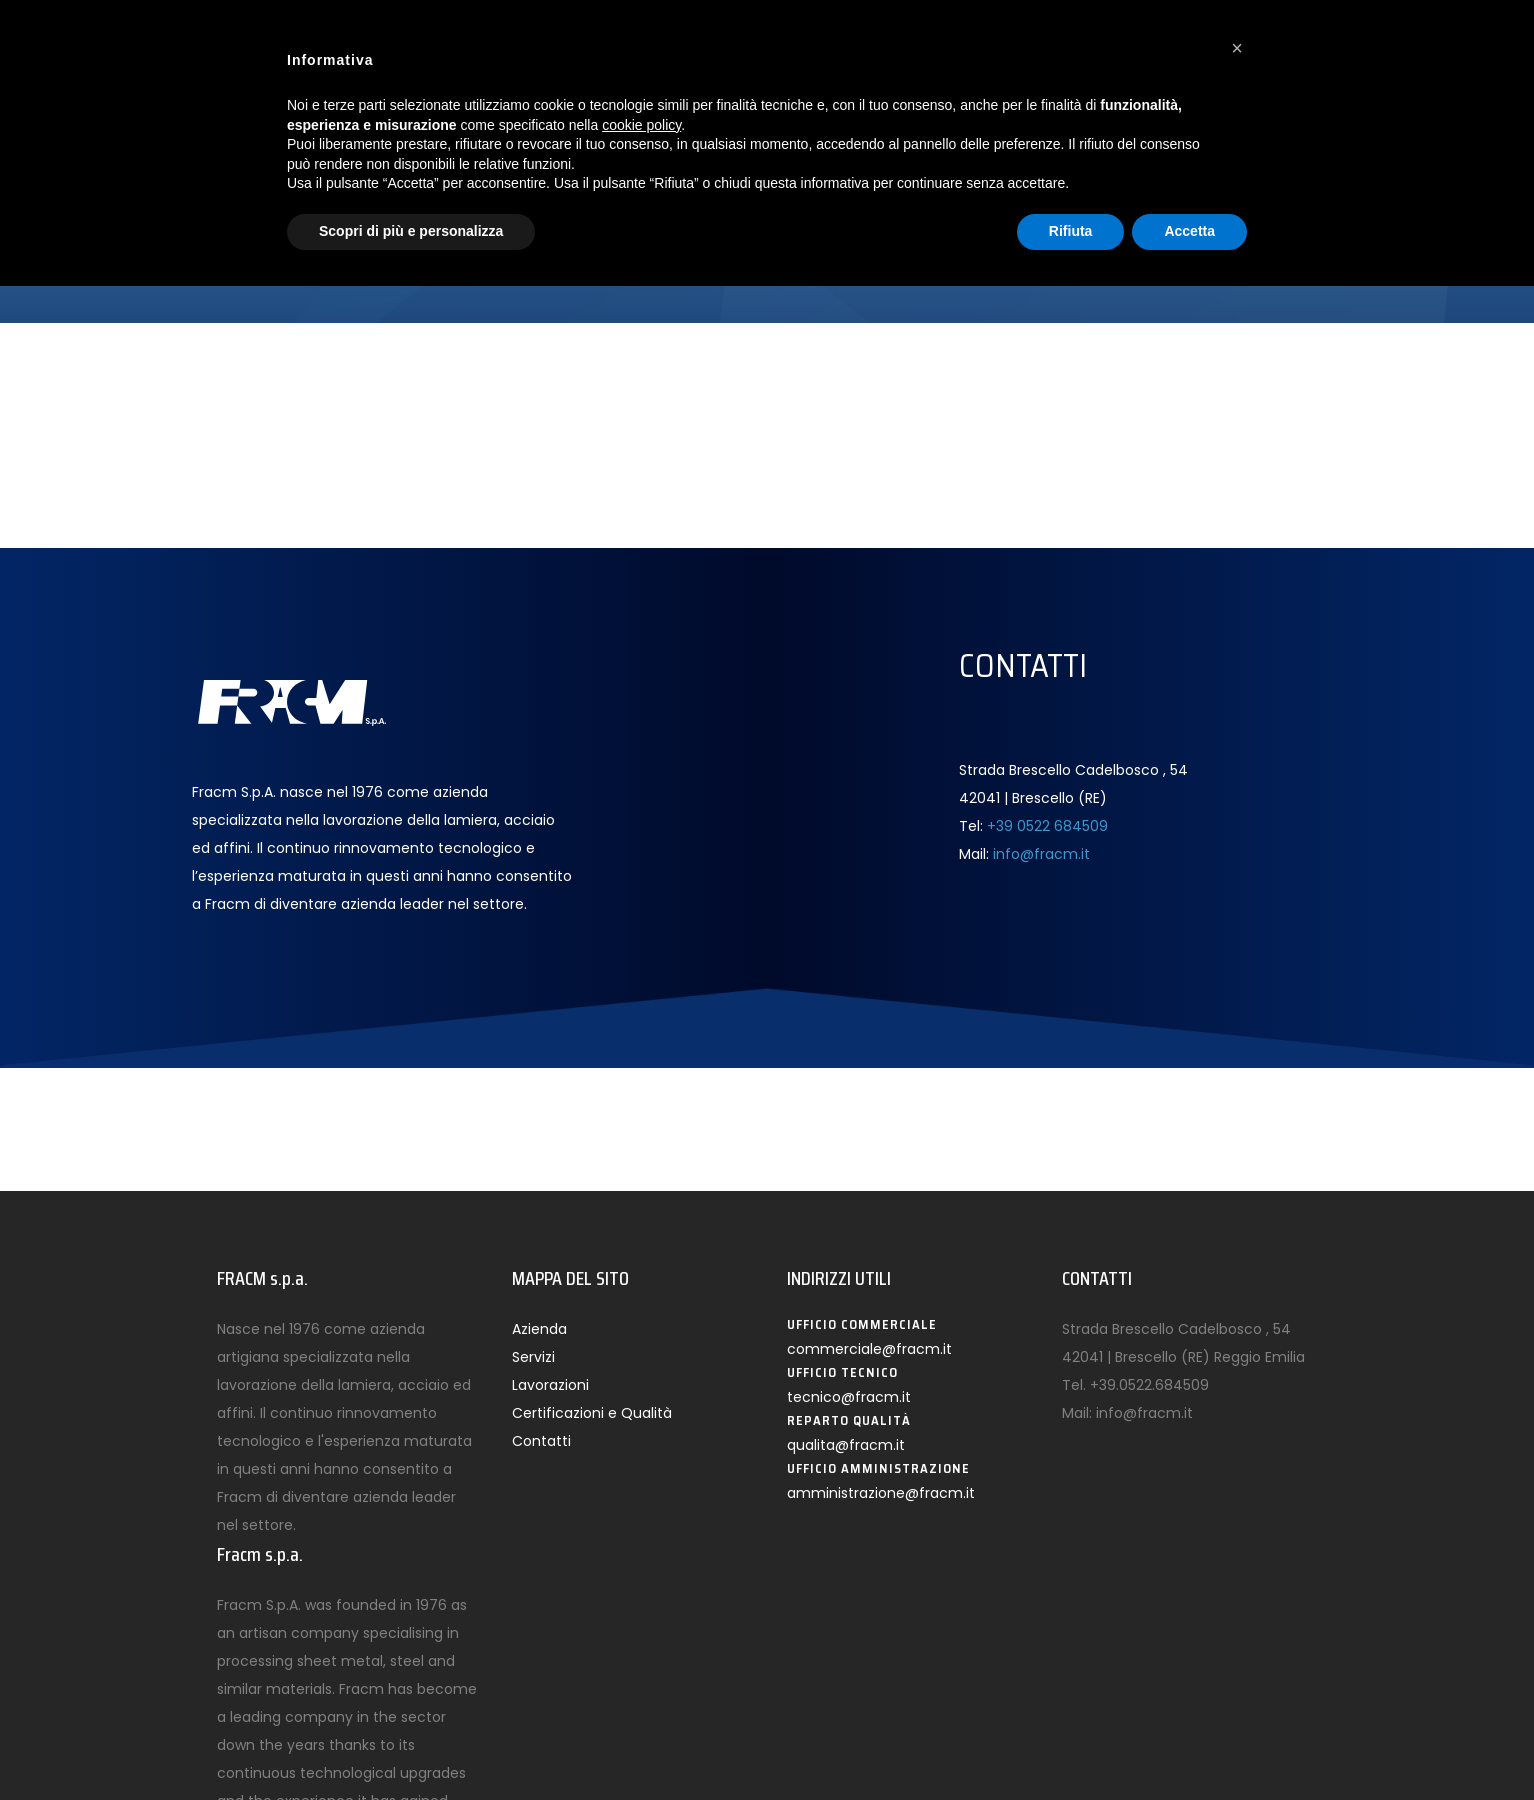  Describe the element at coordinates (1047, 826) in the screenshot. I see `+39 0522 684509` at that location.